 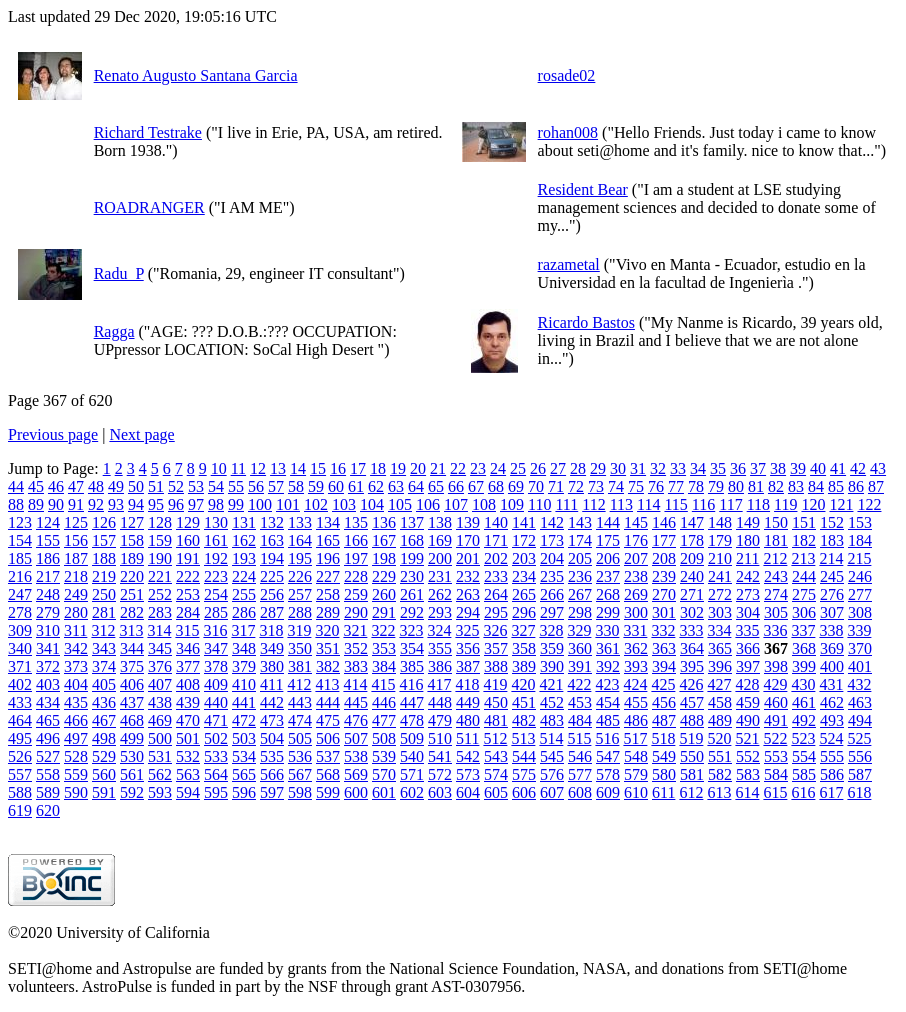 What do you see at coordinates (76, 666) in the screenshot?
I see `373` at bounding box center [76, 666].